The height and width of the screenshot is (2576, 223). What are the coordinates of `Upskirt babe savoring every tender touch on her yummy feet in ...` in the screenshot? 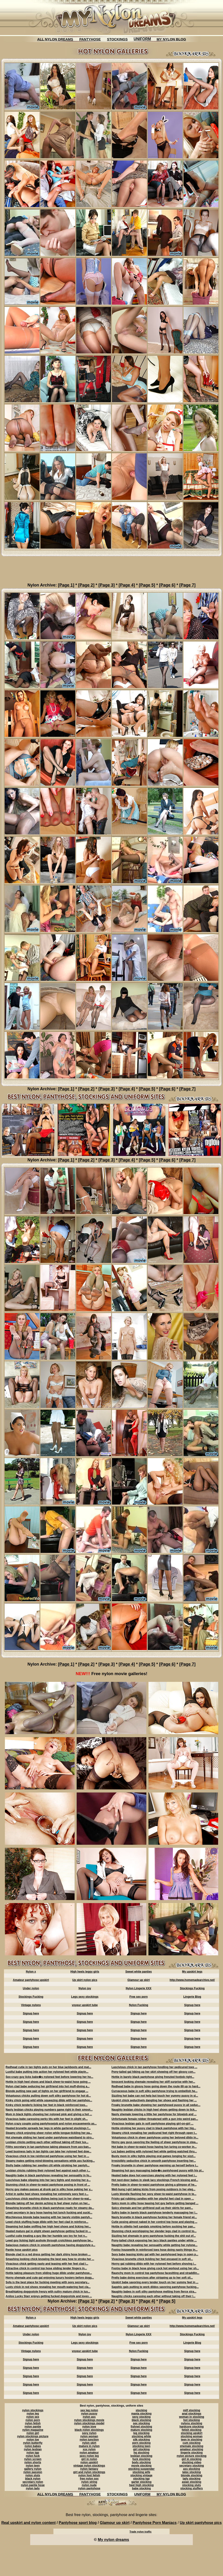 It's located at (155, 2282).